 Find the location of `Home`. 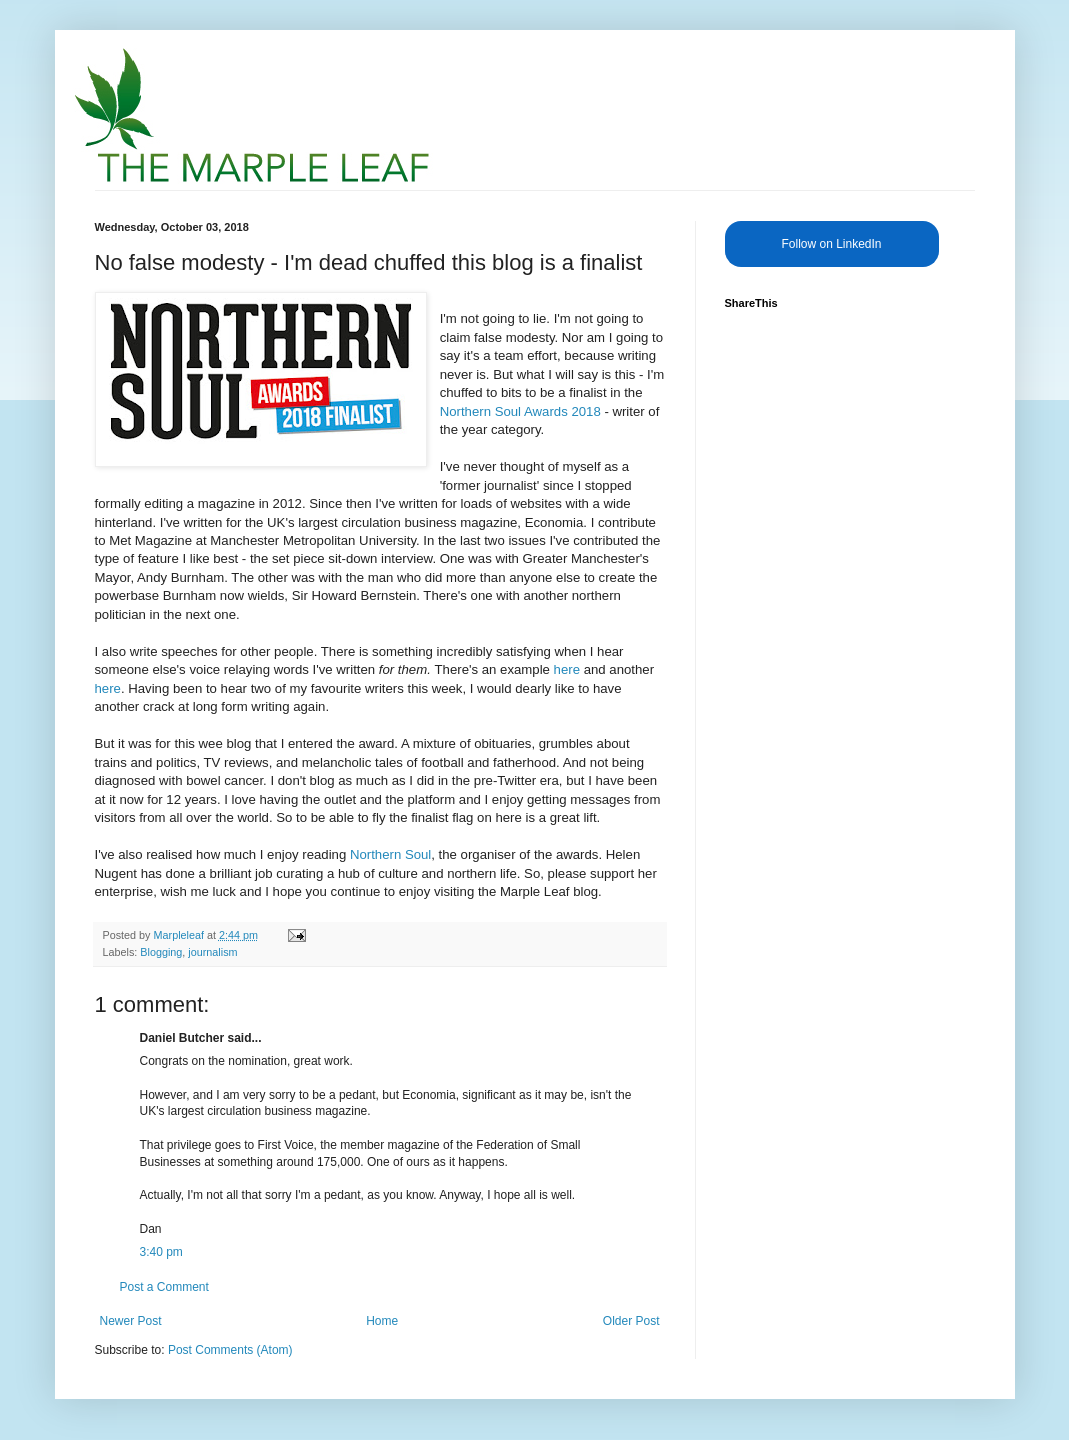

Home is located at coordinates (382, 1321).